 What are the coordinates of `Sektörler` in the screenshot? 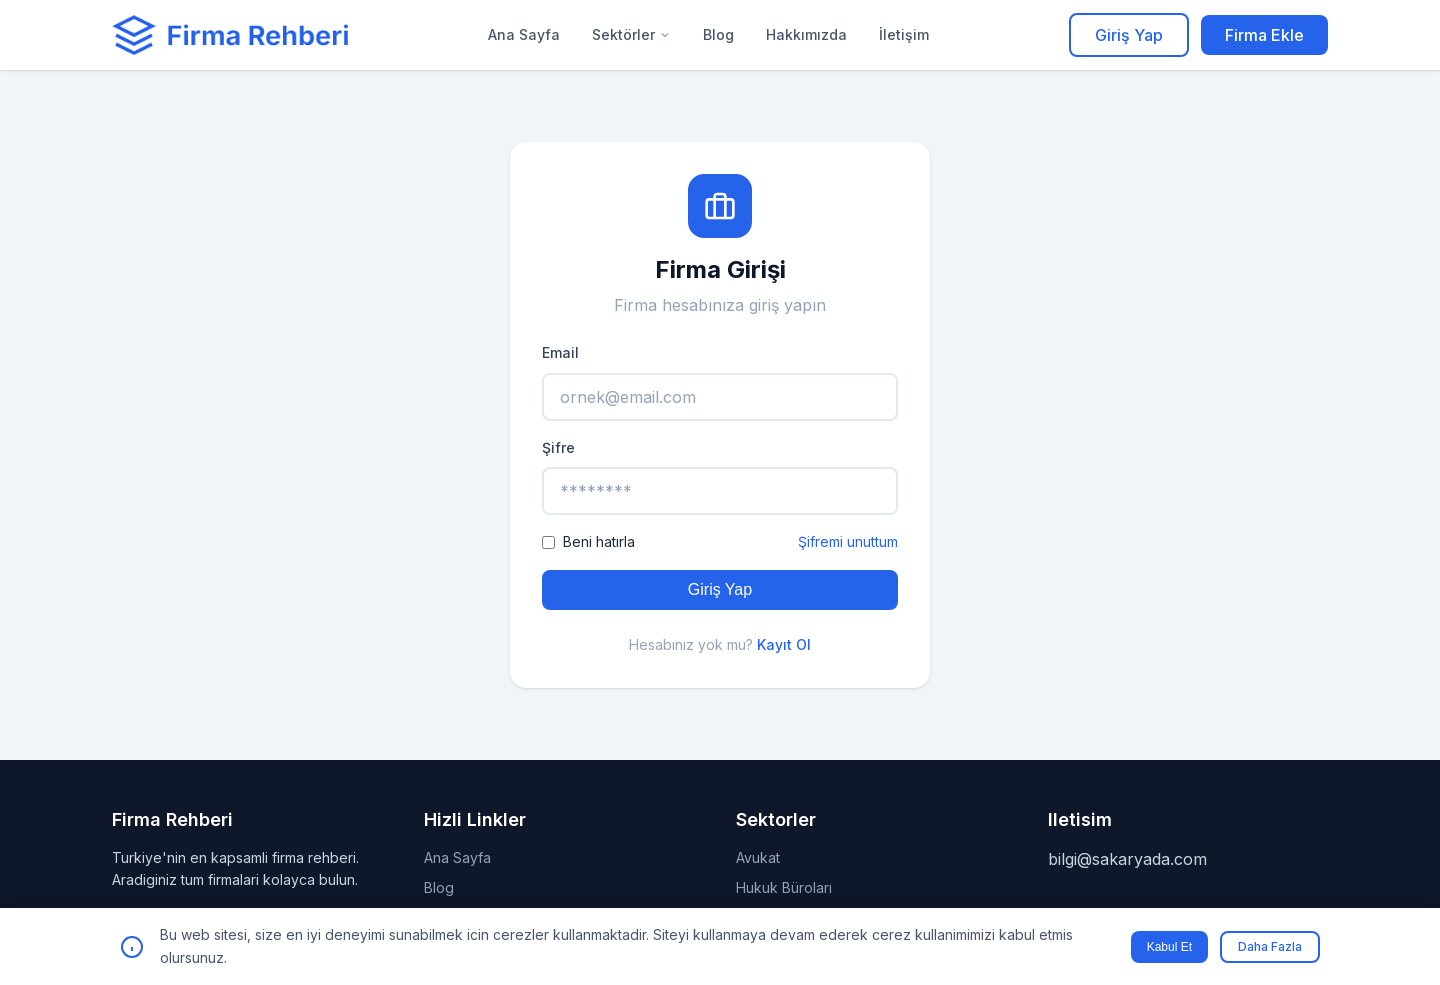 It's located at (631, 34).